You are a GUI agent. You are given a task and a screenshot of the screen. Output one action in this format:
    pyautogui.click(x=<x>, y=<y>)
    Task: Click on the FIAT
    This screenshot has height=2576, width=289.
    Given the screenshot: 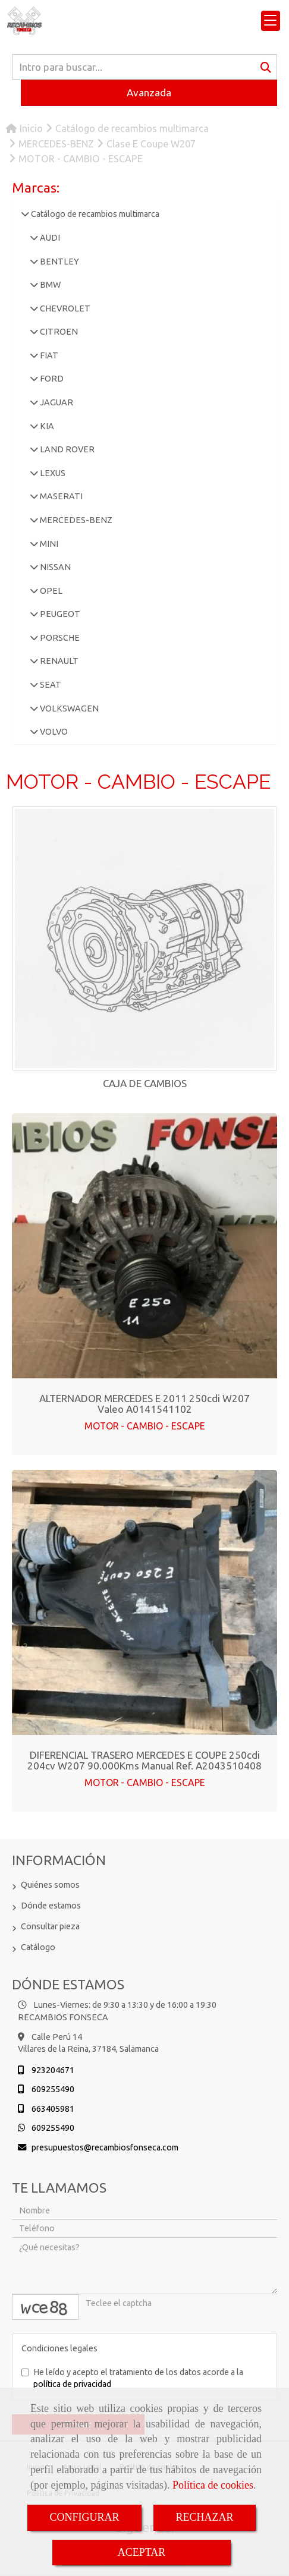 What is the action you would take?
    pyautogui.click(x=48, y=355)
    